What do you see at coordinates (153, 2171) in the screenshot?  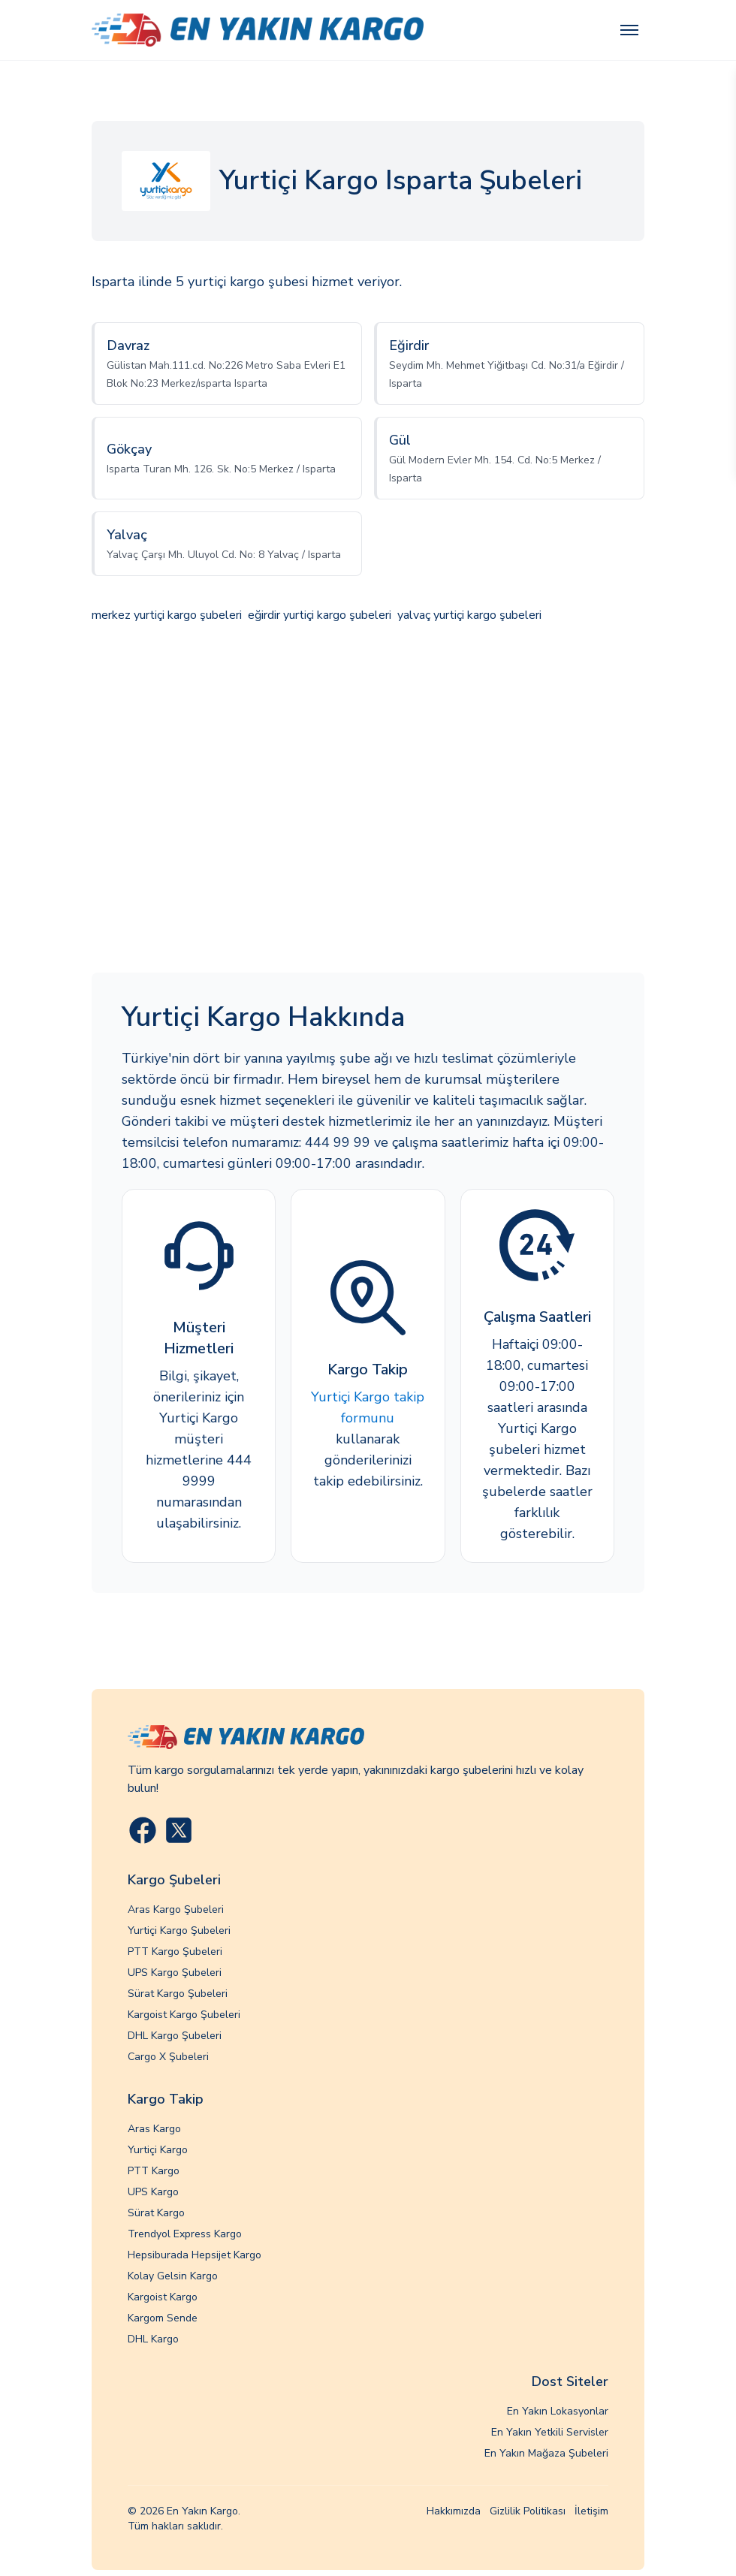 I see `PTT Kargo` at bounding box center [153, 2171].